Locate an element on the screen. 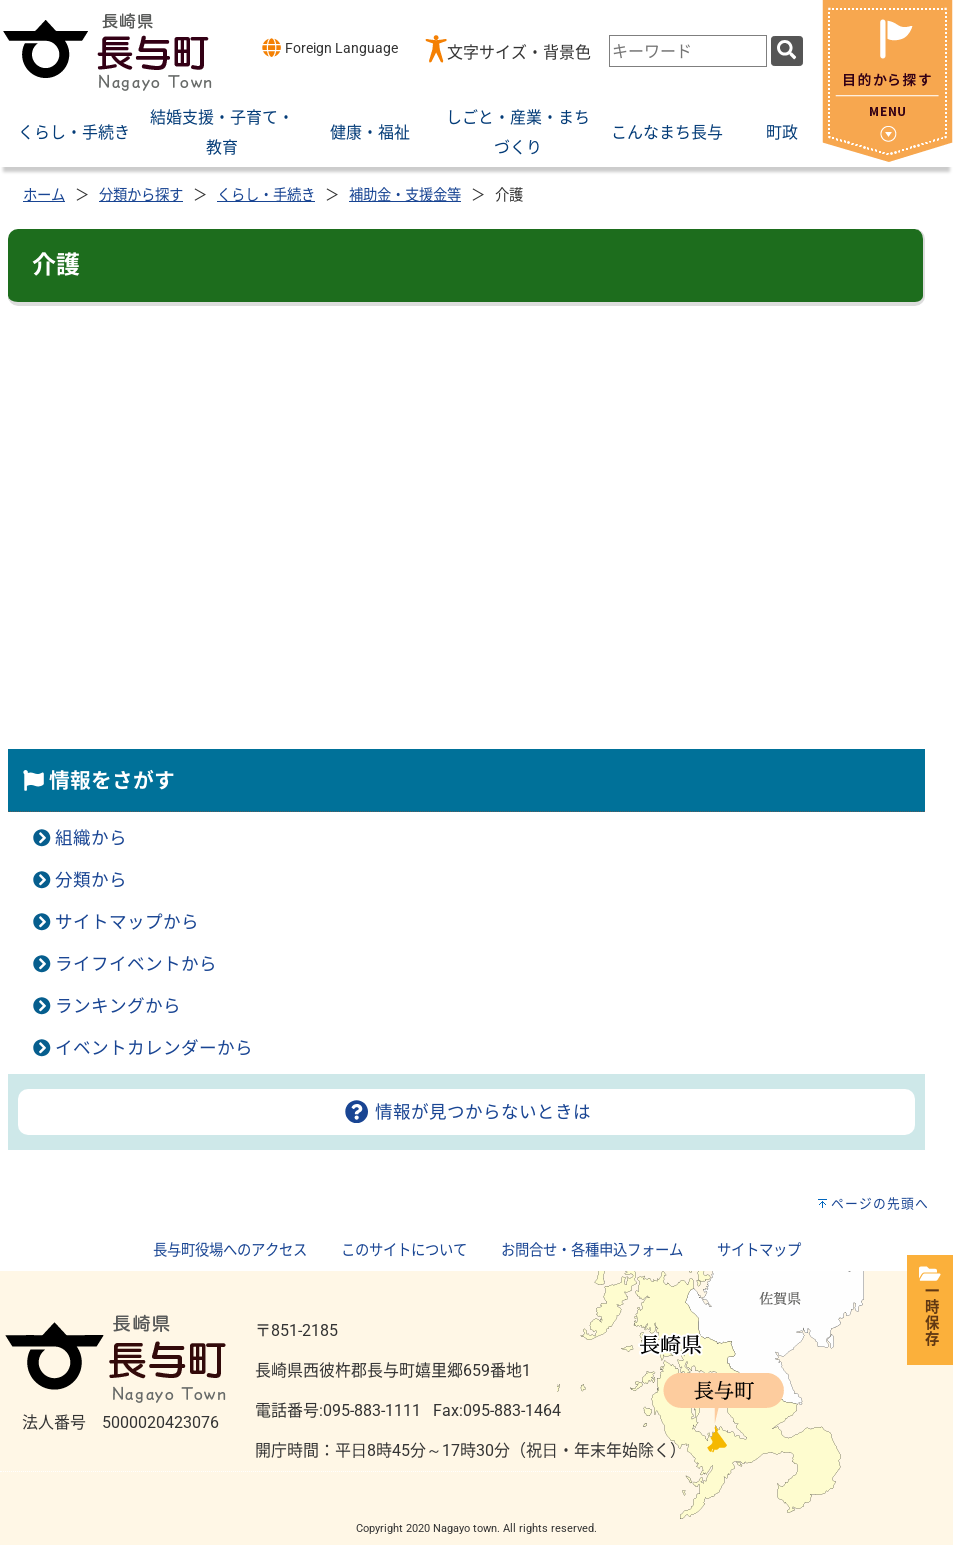  文字サイズ・背景色 is located at coordinates (519, 52).